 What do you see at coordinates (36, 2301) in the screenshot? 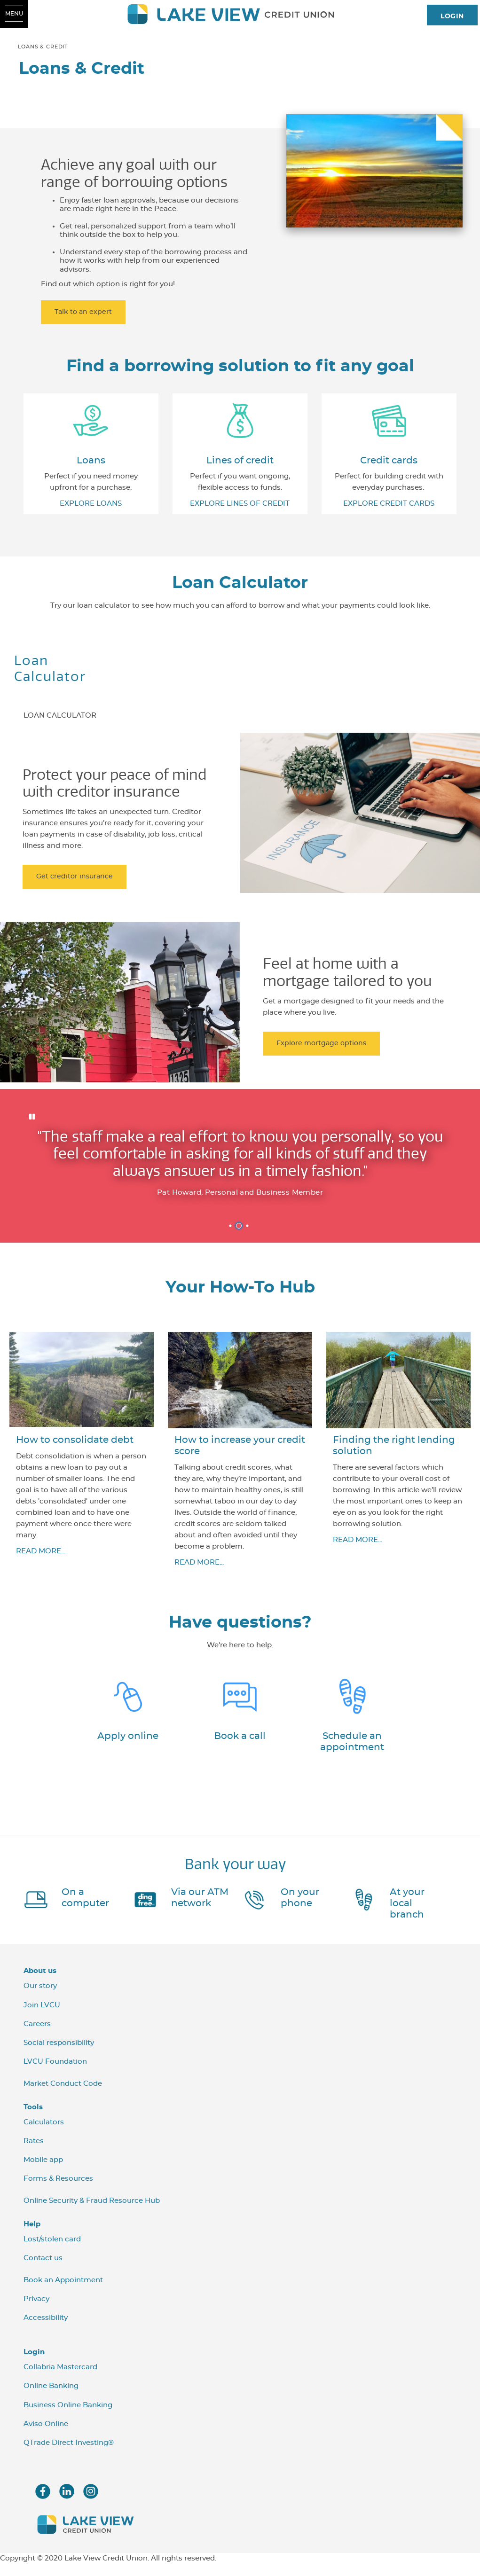
I see `Privacy` at bounding box center [36, 2301].